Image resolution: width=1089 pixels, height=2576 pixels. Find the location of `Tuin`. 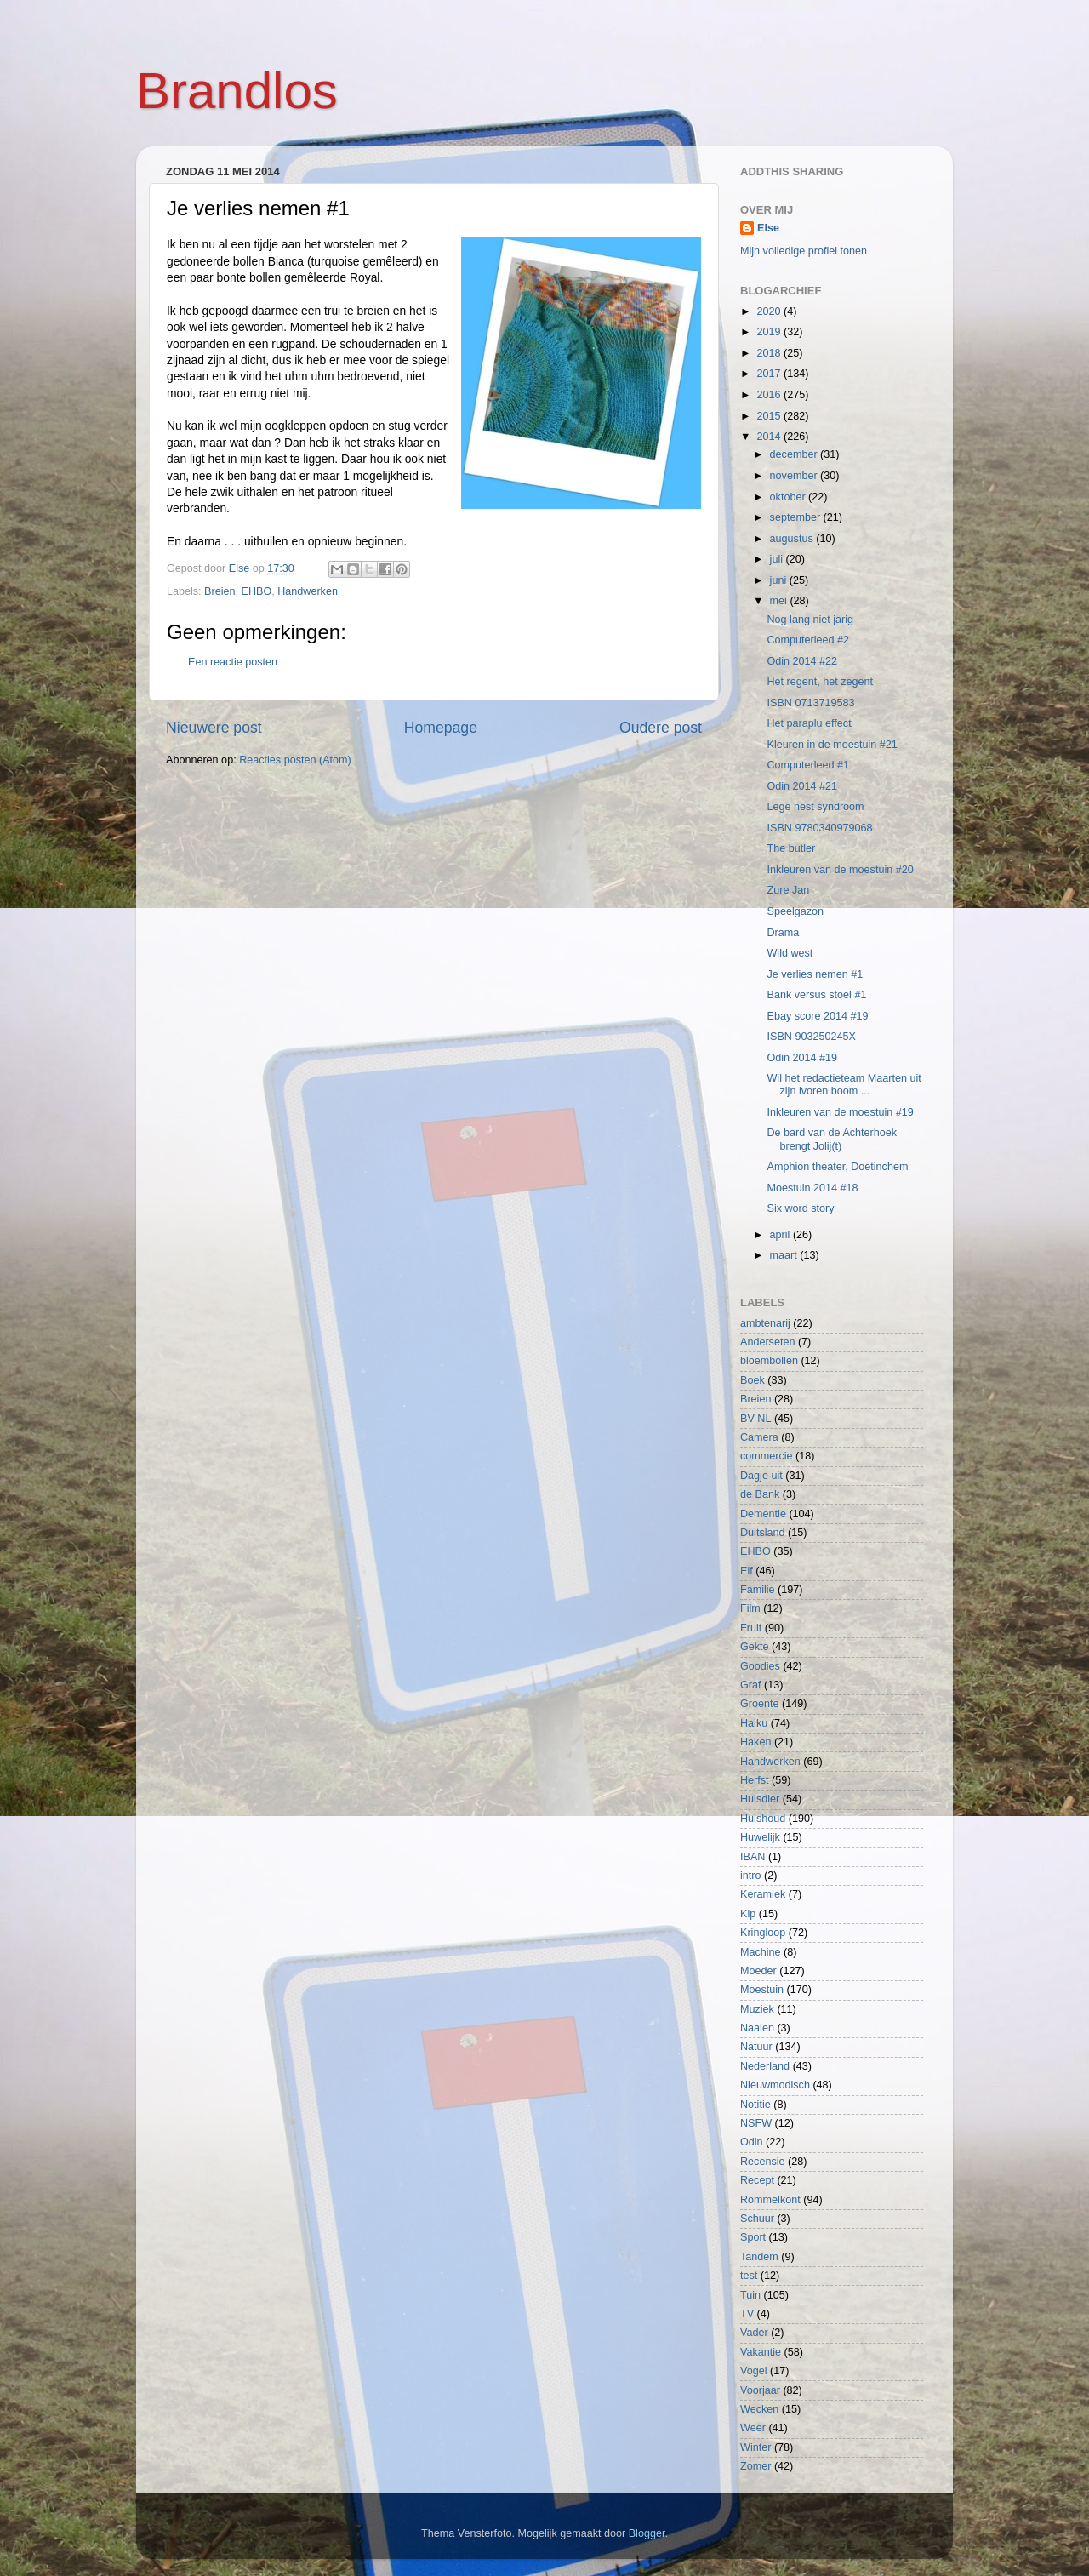

Tuin is located at coordinates (750, 2295).